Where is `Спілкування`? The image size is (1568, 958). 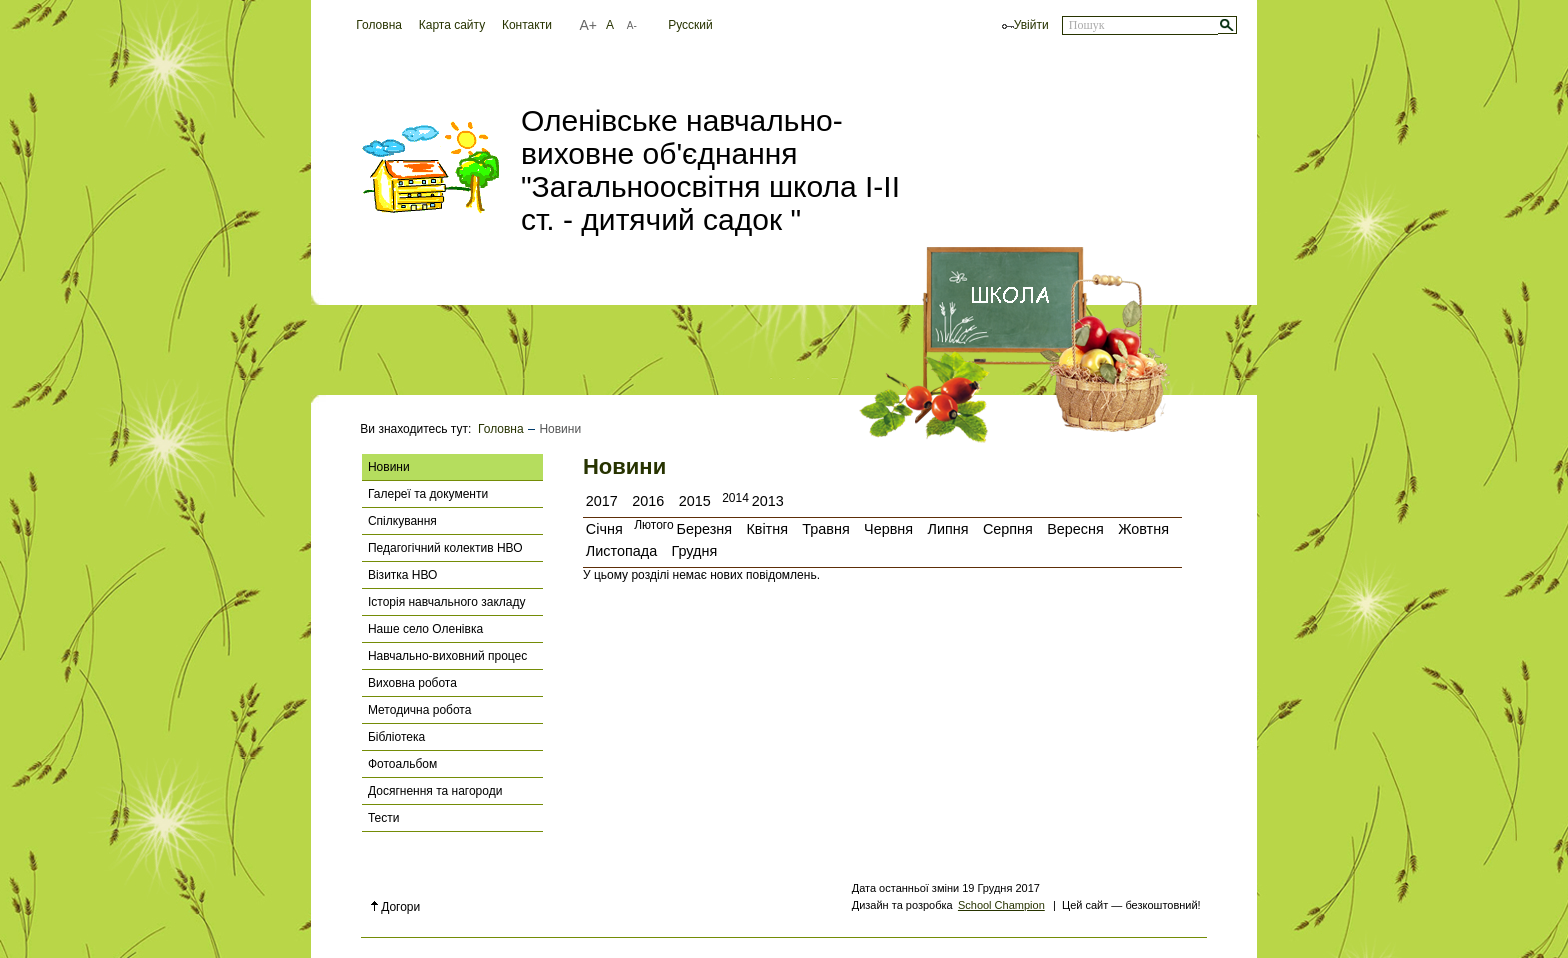 Спілкування is located at coordinates (402, 521).